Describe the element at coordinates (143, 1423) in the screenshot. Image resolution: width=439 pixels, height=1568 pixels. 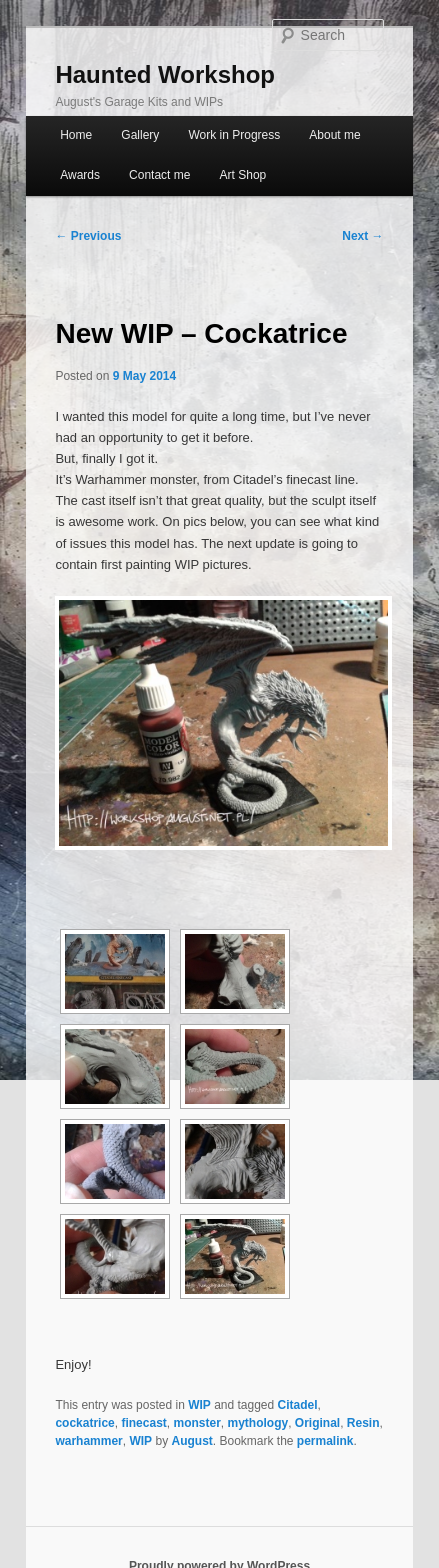
I see `finecast` at that location.